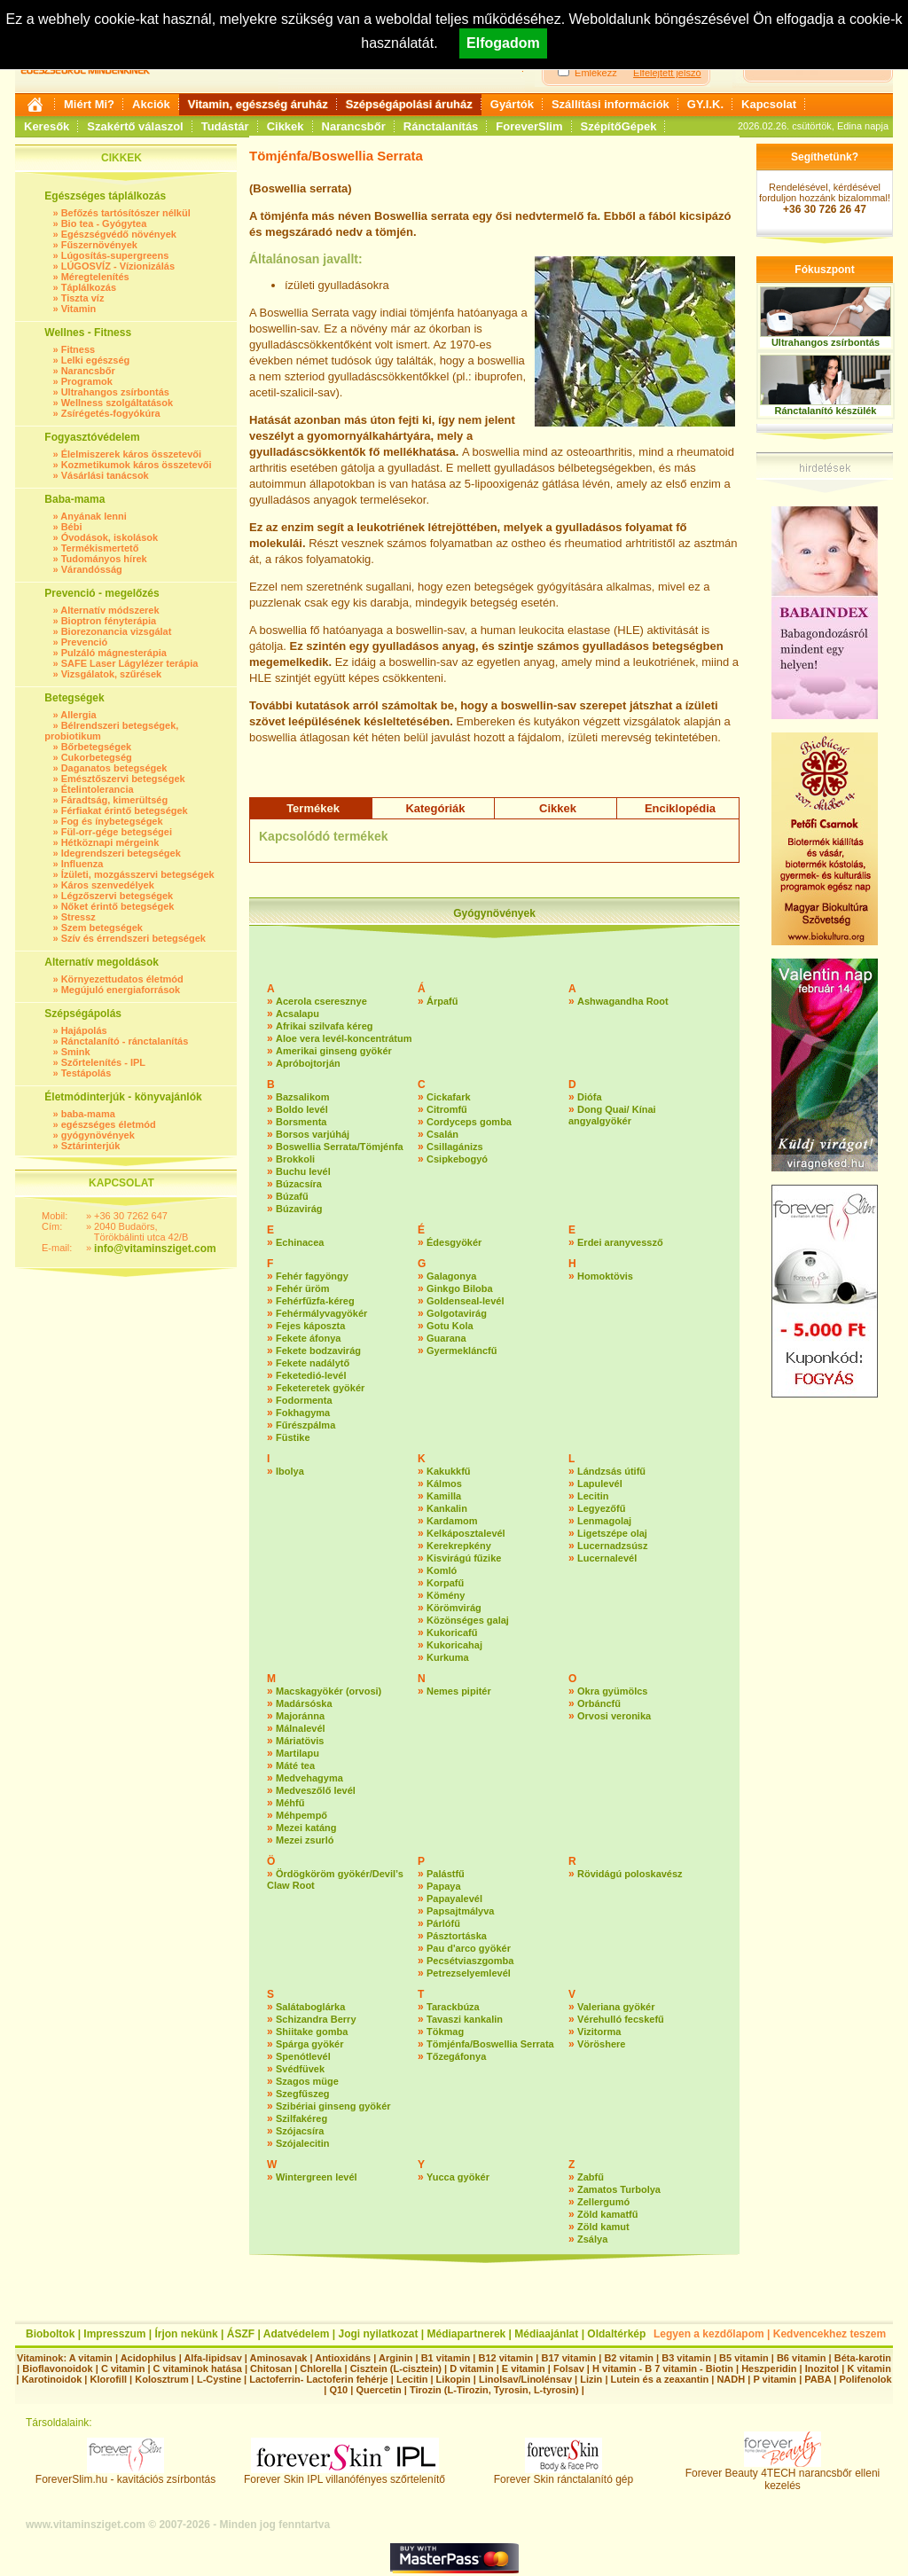 This screenshot has width=908, height=2576. I want to click on SAFE Laser Lágylézer terápia, so click(130, 663).